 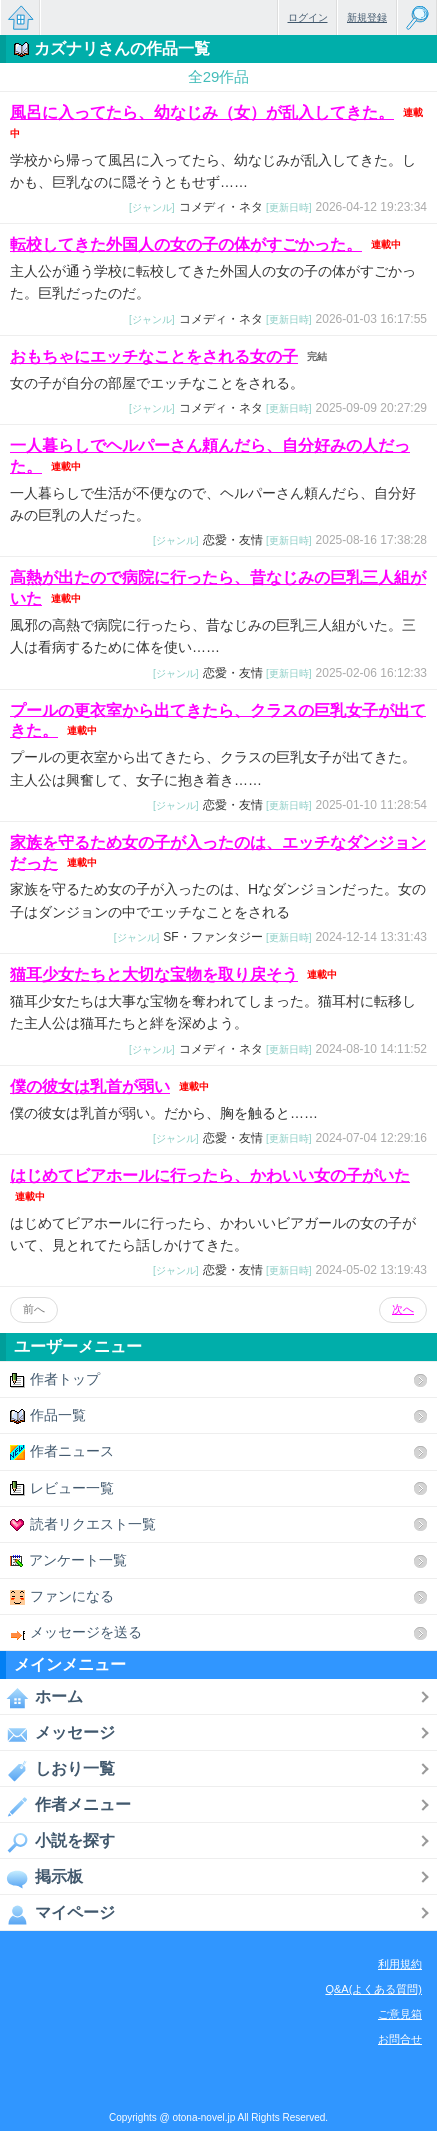 What do you see at coordinates (62, 1488) in the screenshot?
I see `レビュー一覧` at bounding box center [62, 1488].